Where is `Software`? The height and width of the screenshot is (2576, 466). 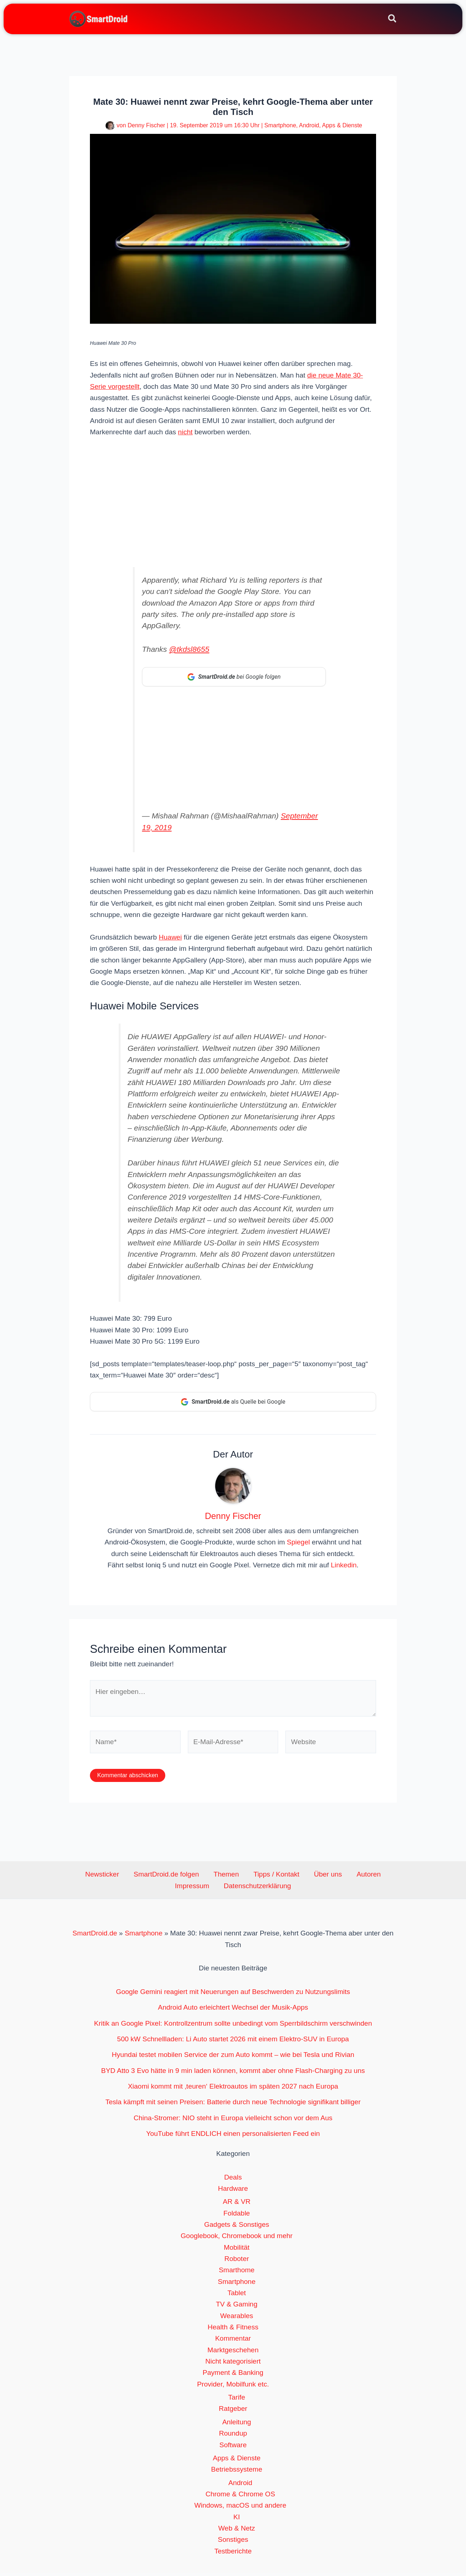 Software is located at coordinates (233, 2448).